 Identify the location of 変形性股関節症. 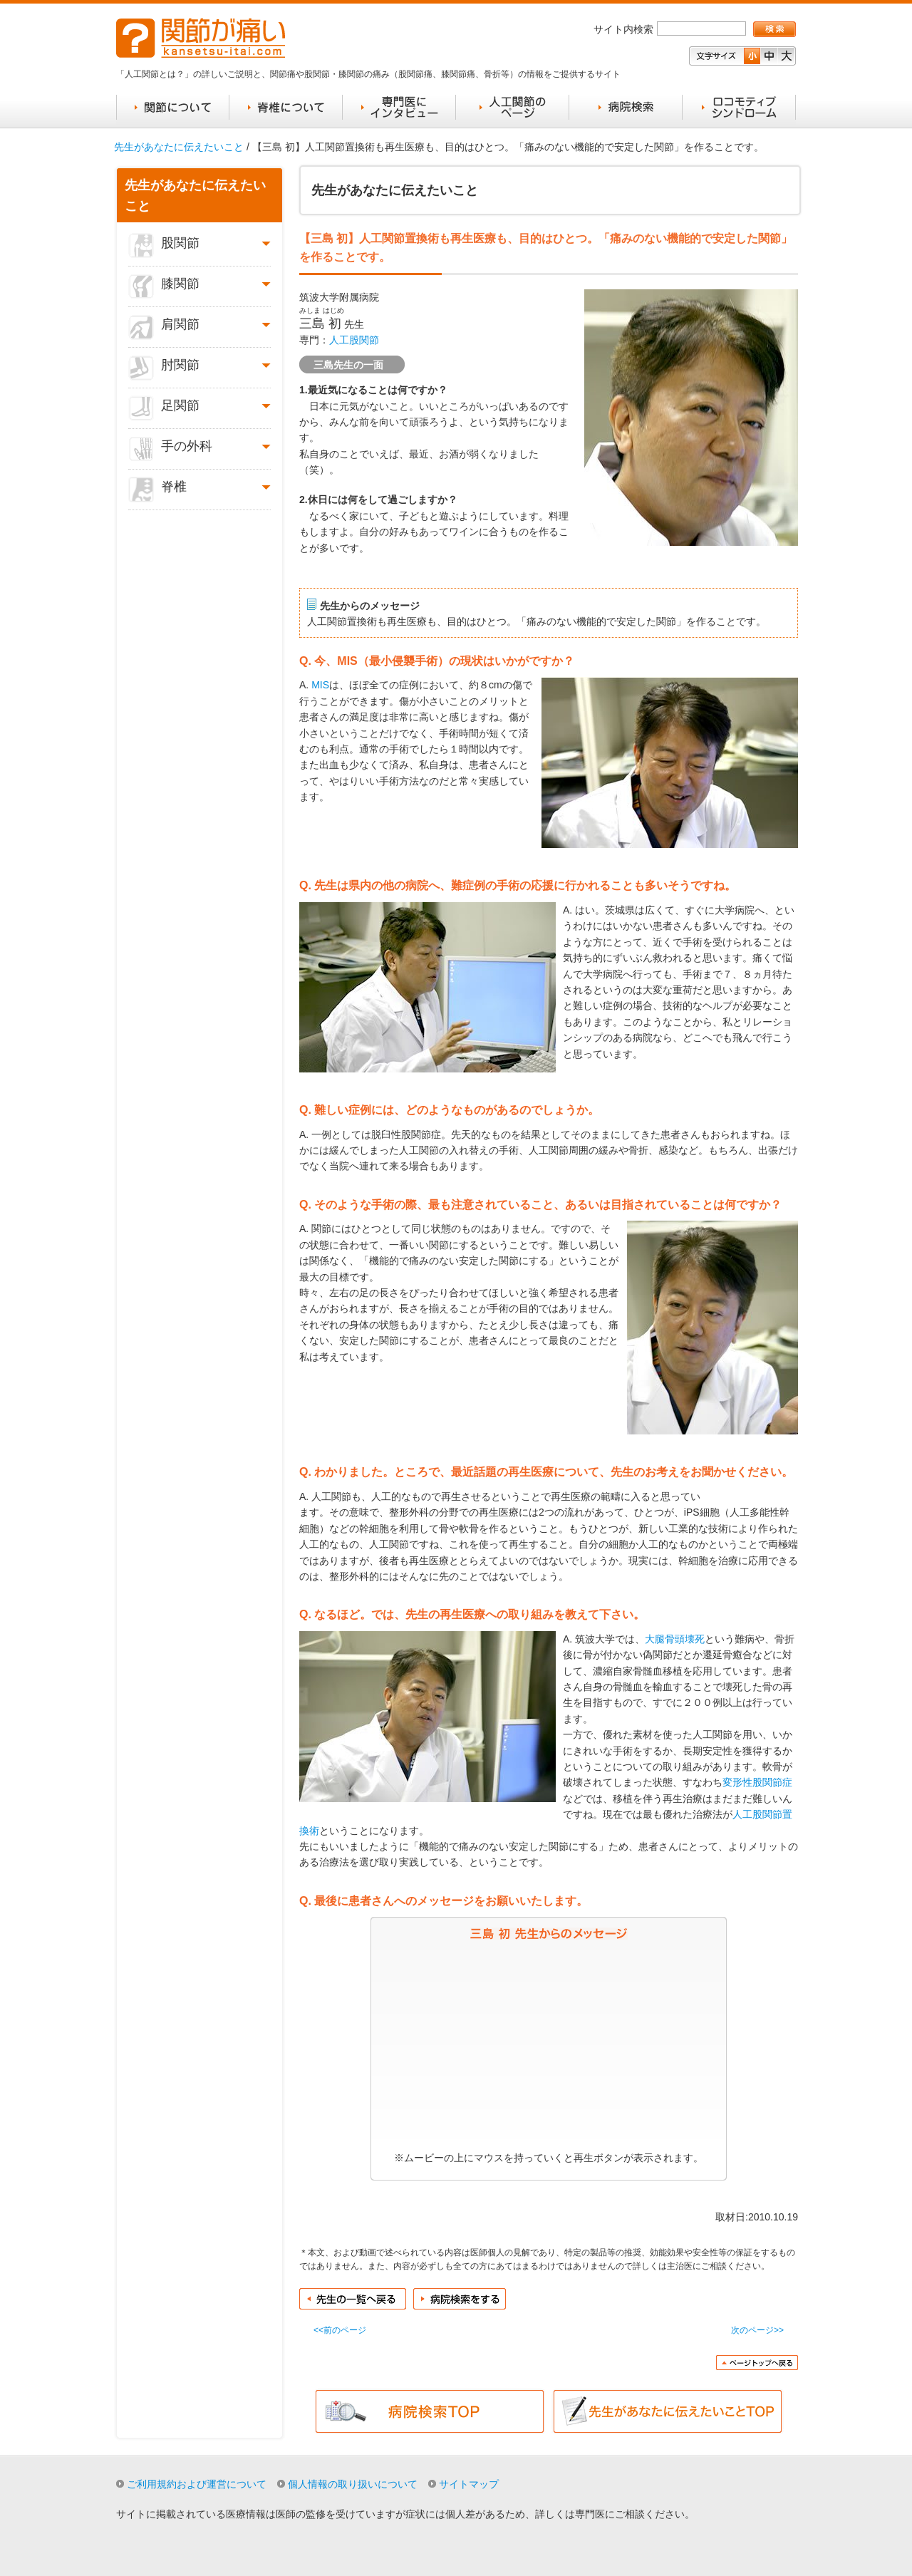
(757, 1782).